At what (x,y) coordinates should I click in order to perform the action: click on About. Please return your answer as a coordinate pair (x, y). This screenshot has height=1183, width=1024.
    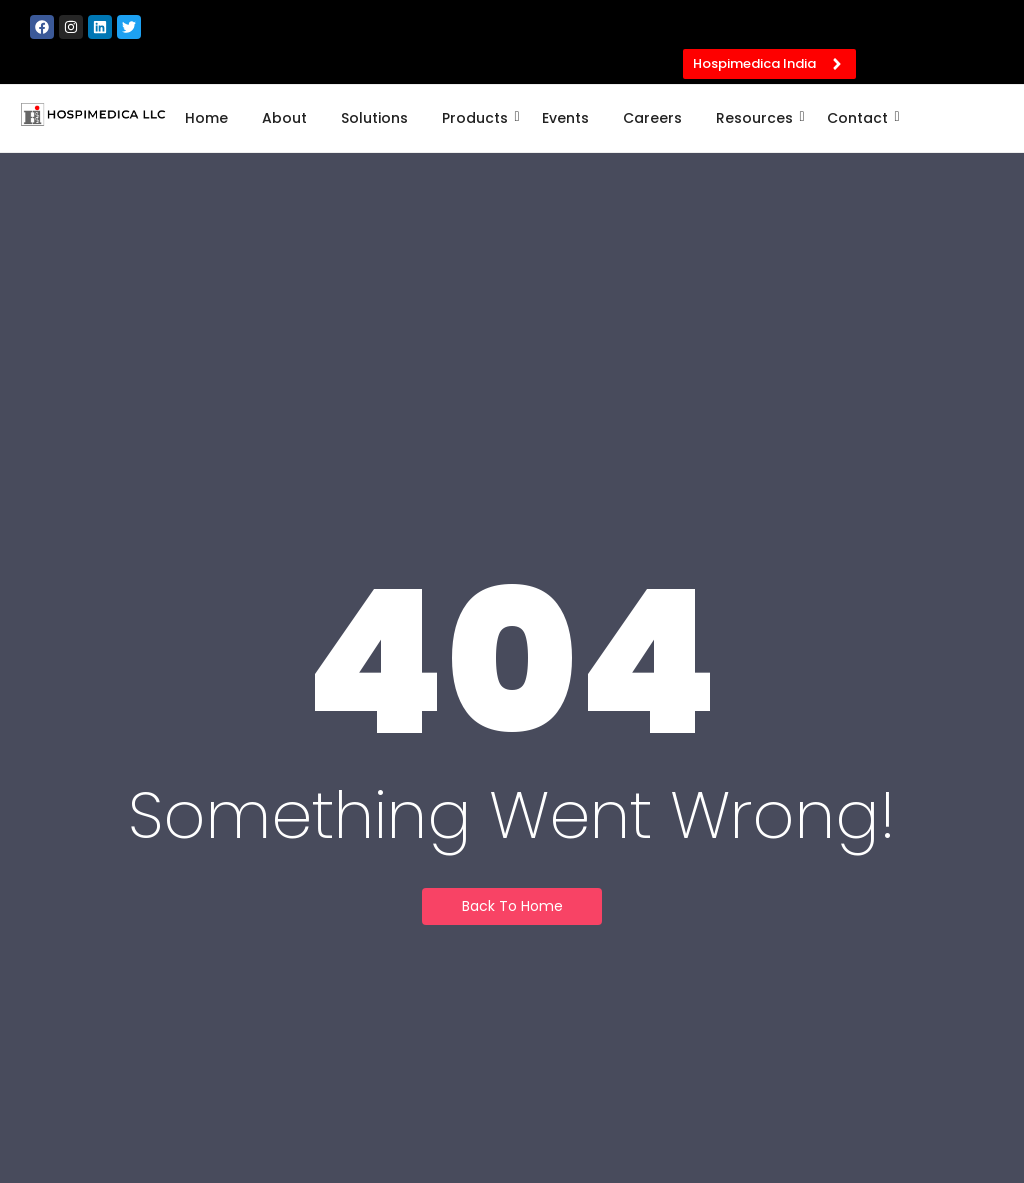
    Looking at the image, I should click on (284, 118).